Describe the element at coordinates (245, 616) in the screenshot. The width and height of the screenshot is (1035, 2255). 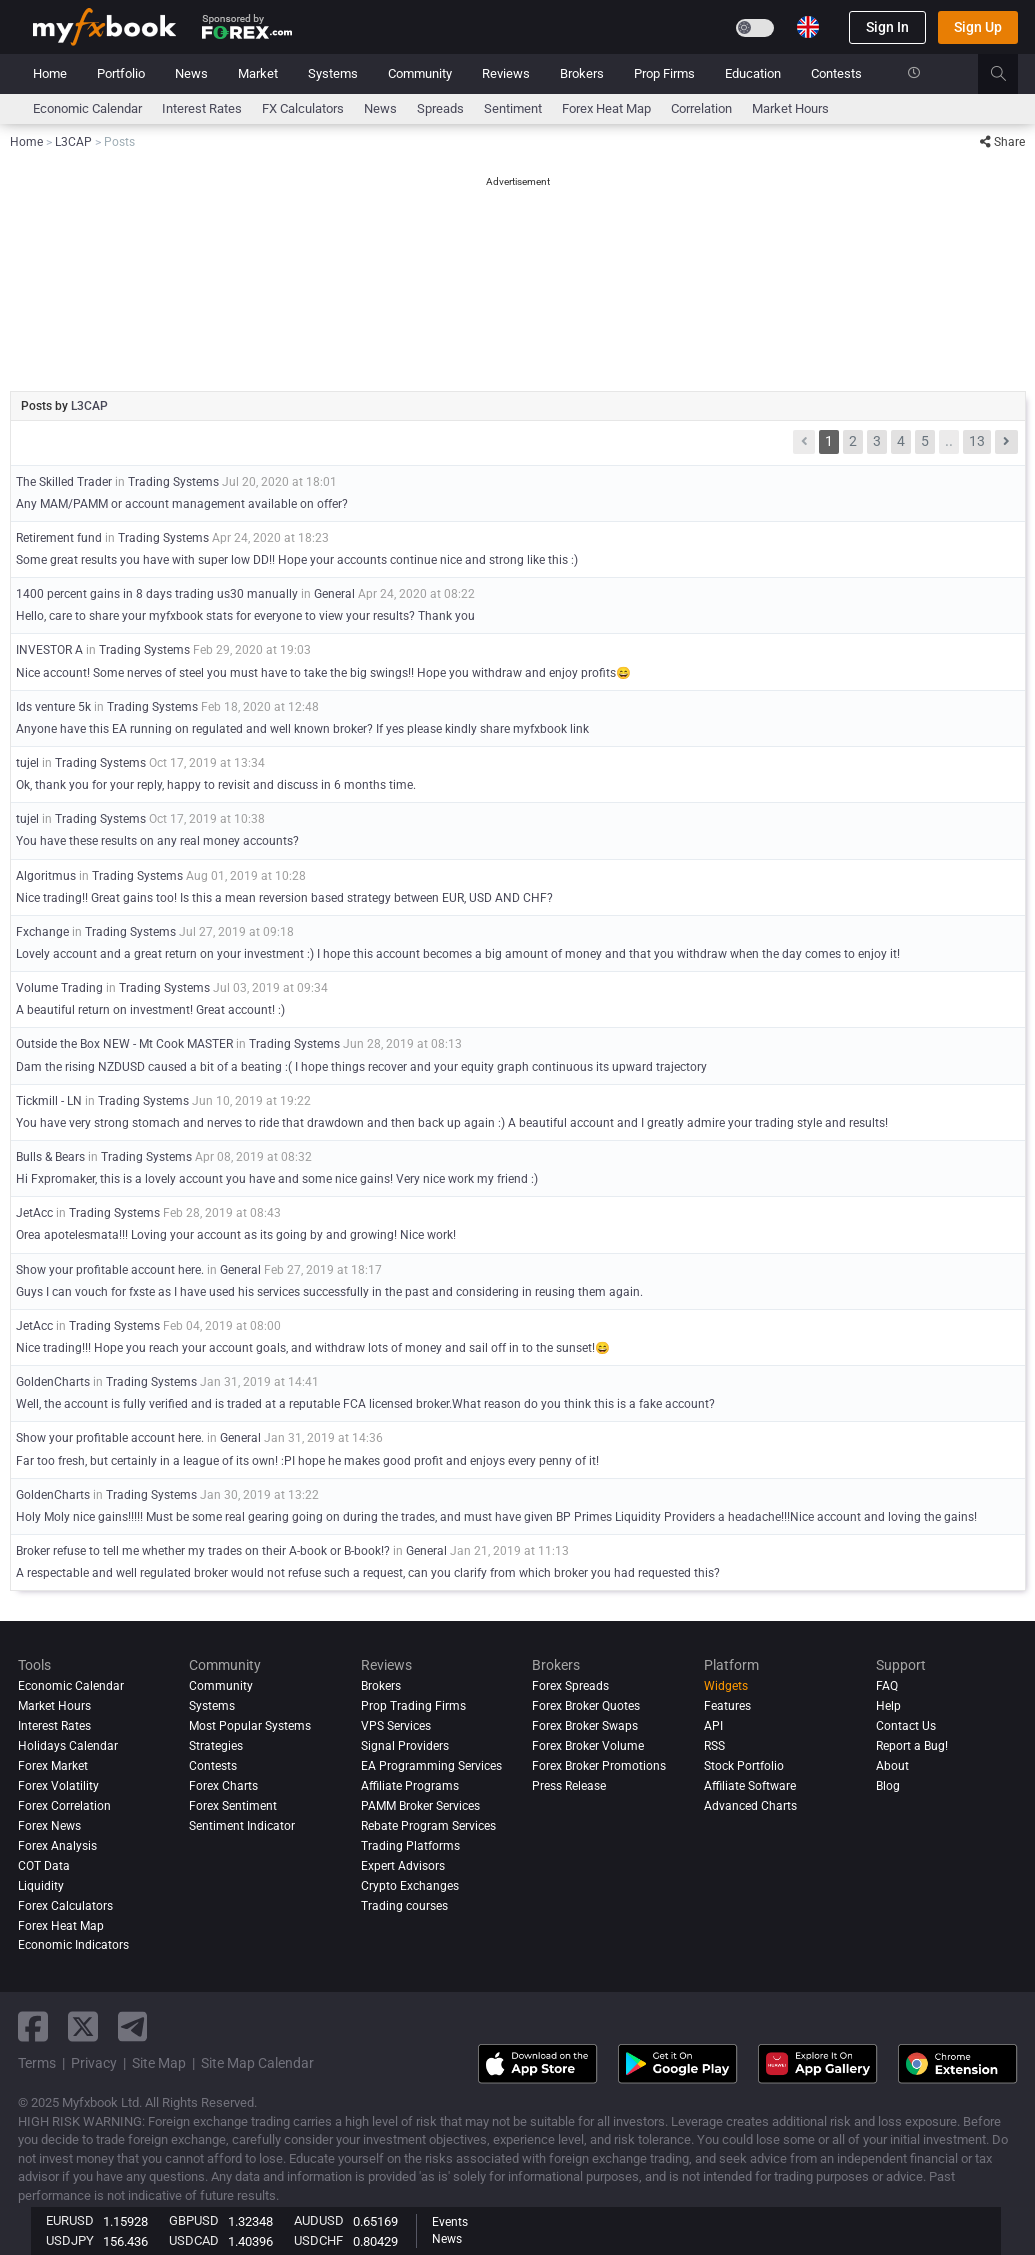
I see `Hello, care to share your myfxbook stats for everyone to view your results? Thank you` at that location.